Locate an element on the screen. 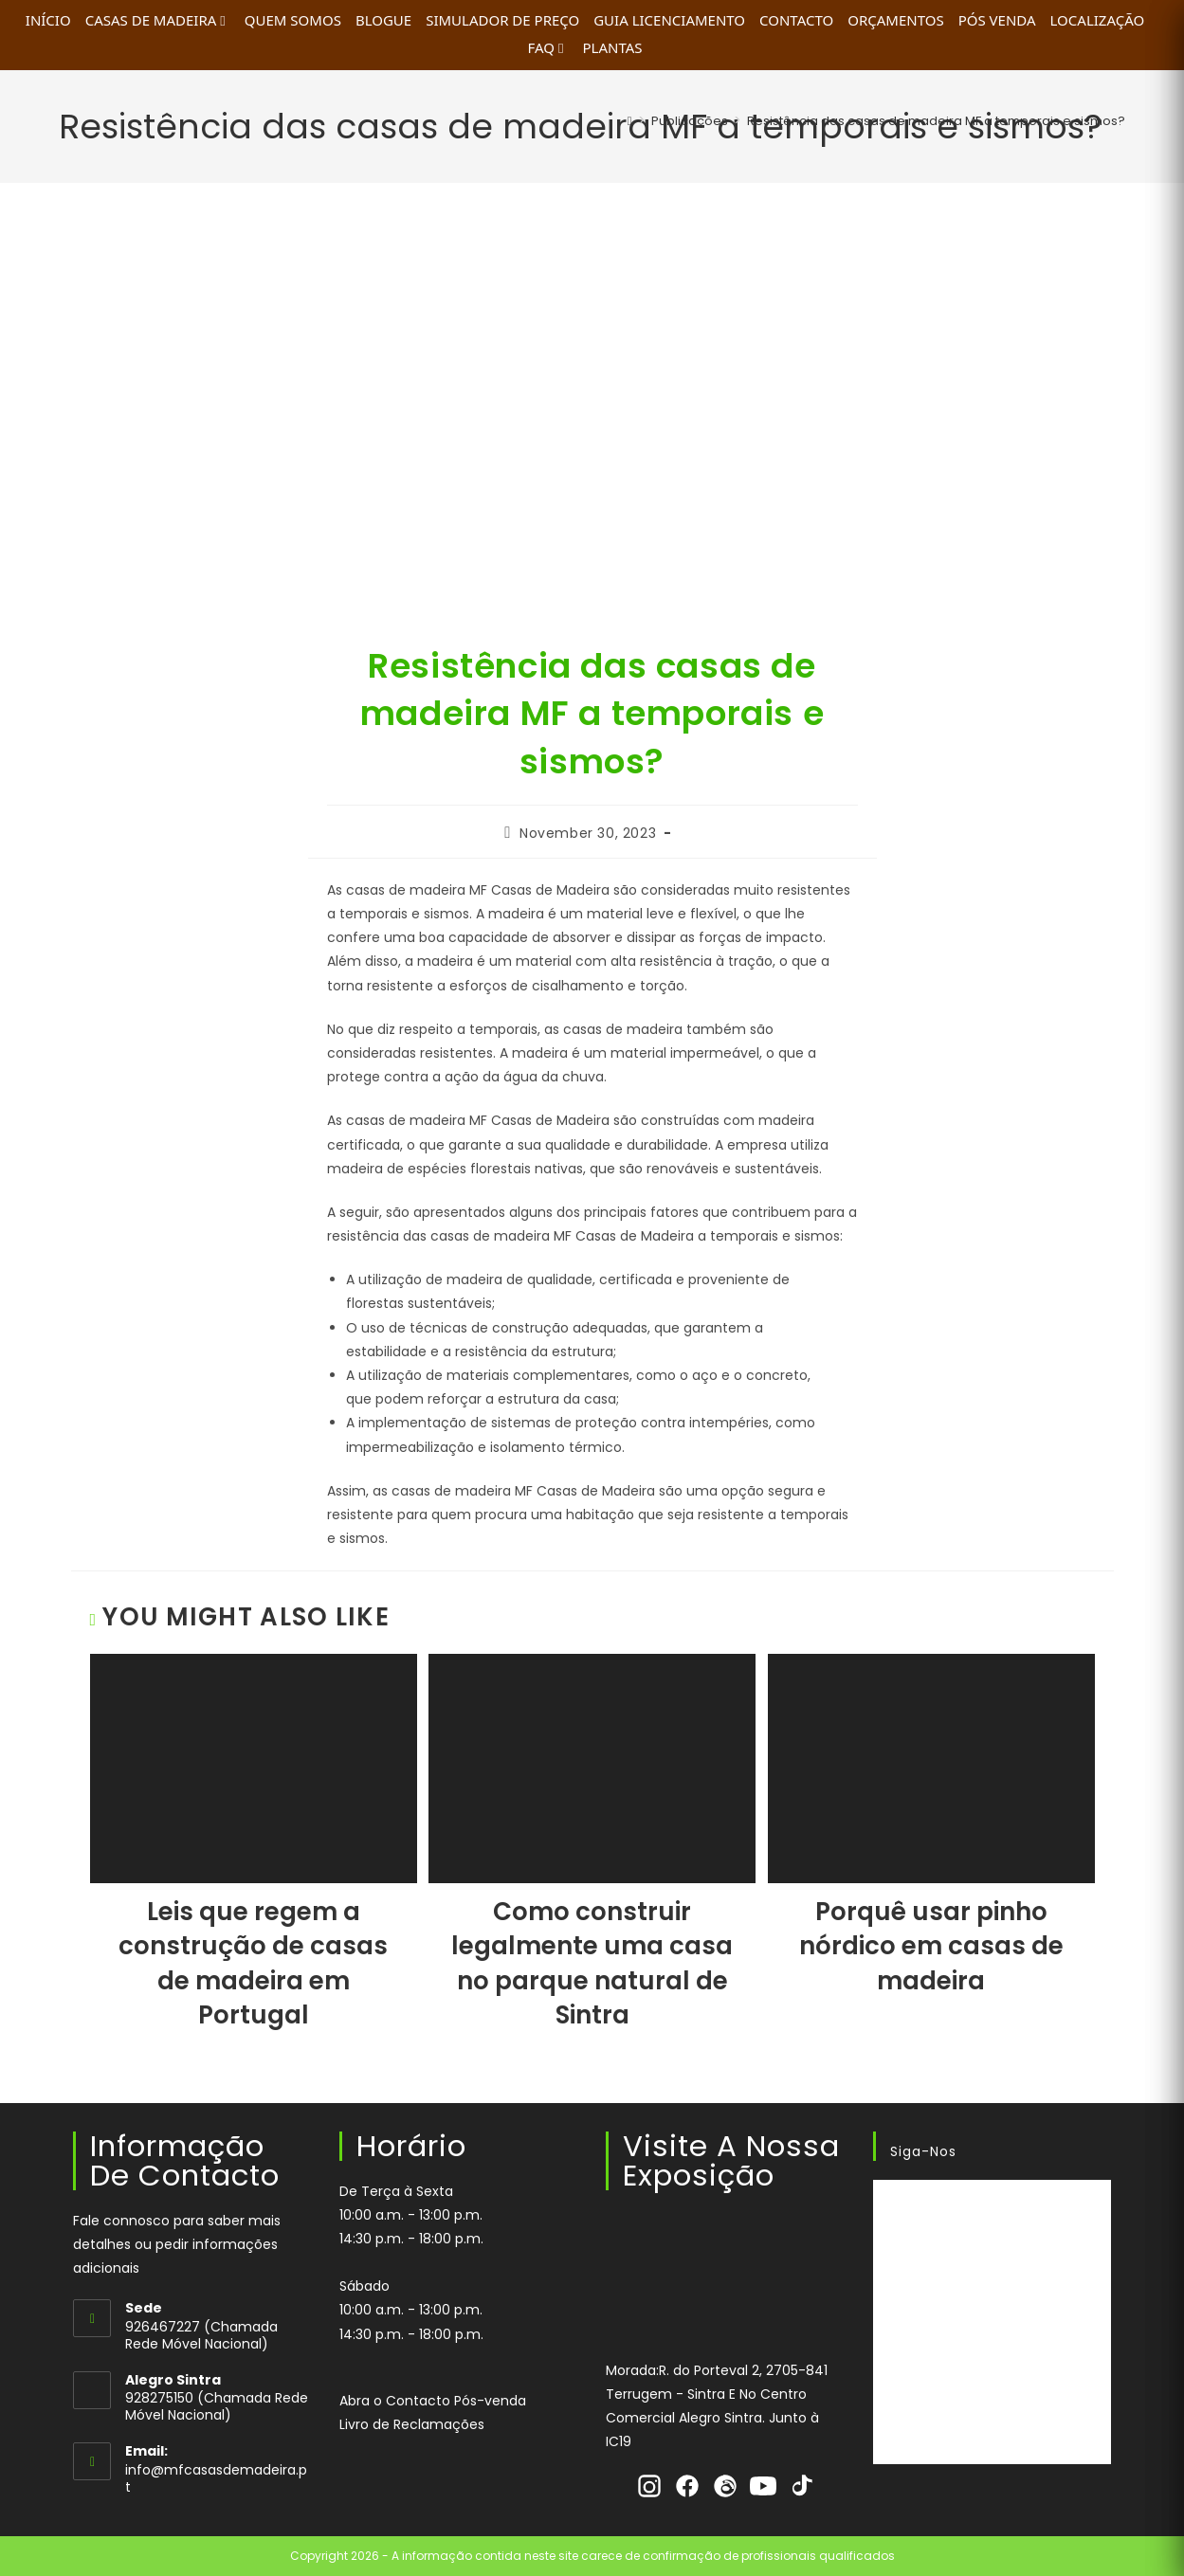 Image resolution: width=1184 pixels, height=2576 pixels. Contacto is located at coordinates (796, 19).